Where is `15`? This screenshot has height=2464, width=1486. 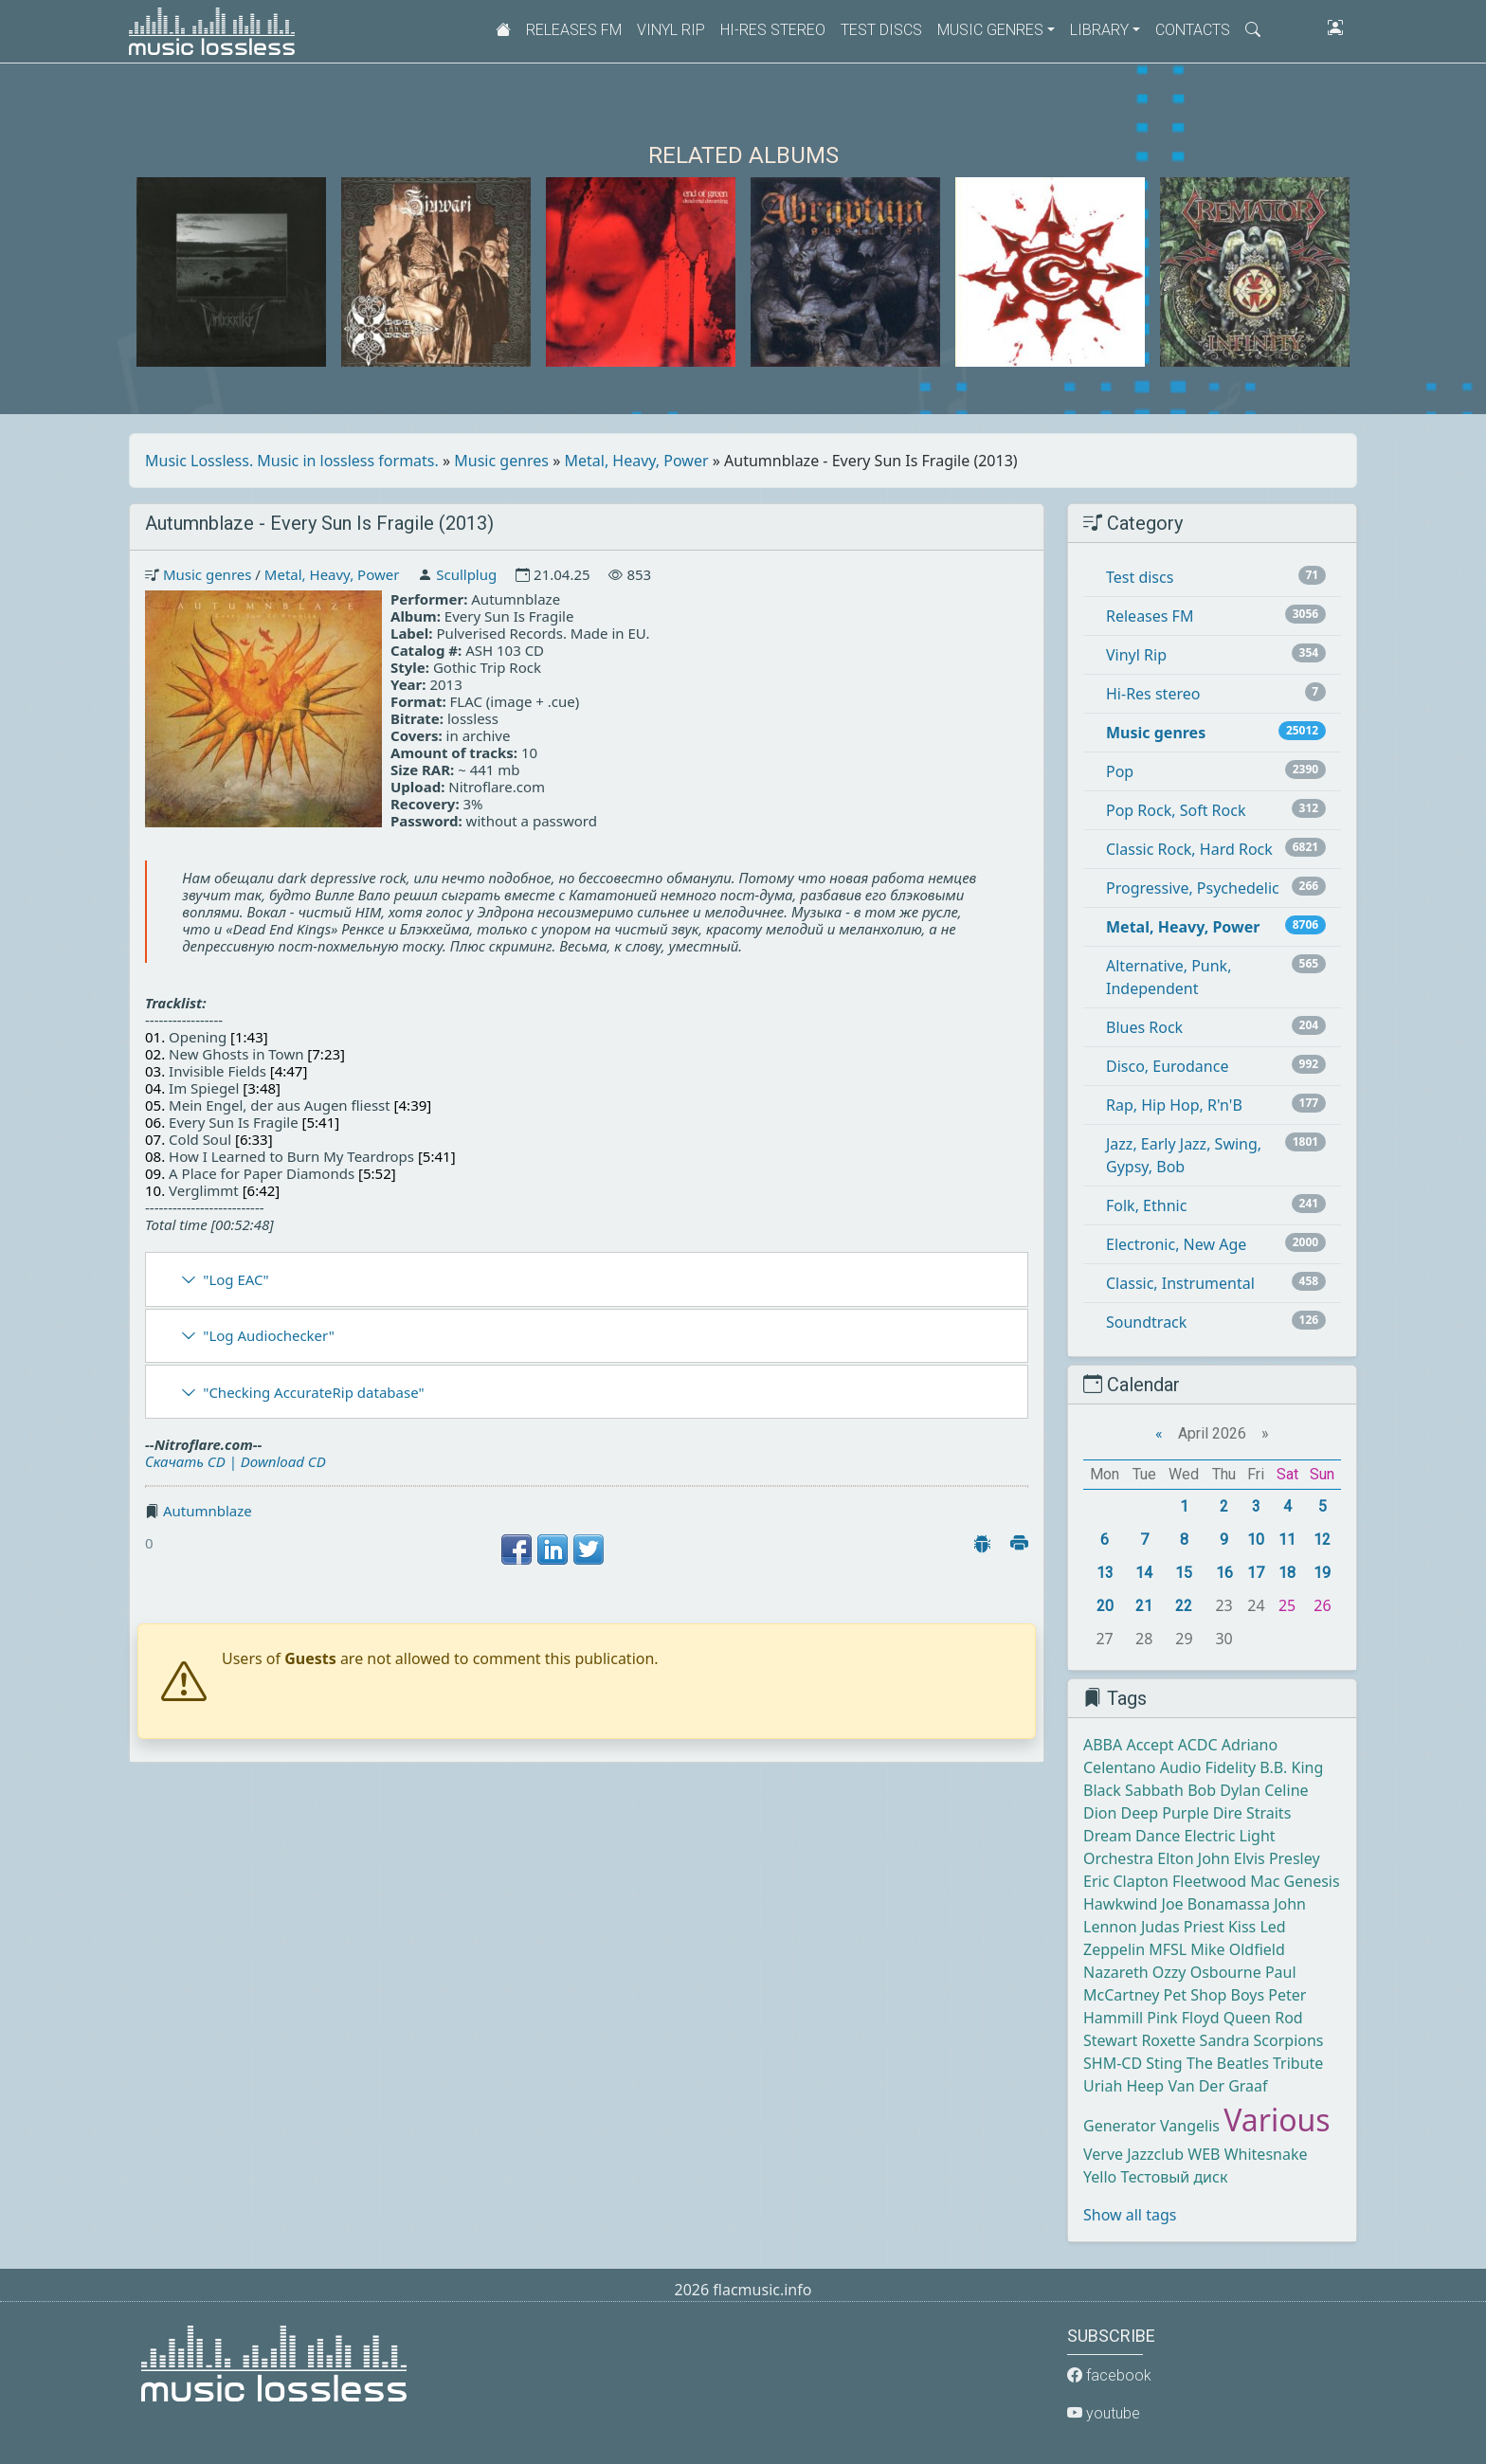
15 is located at coordinates (1183, 1573).